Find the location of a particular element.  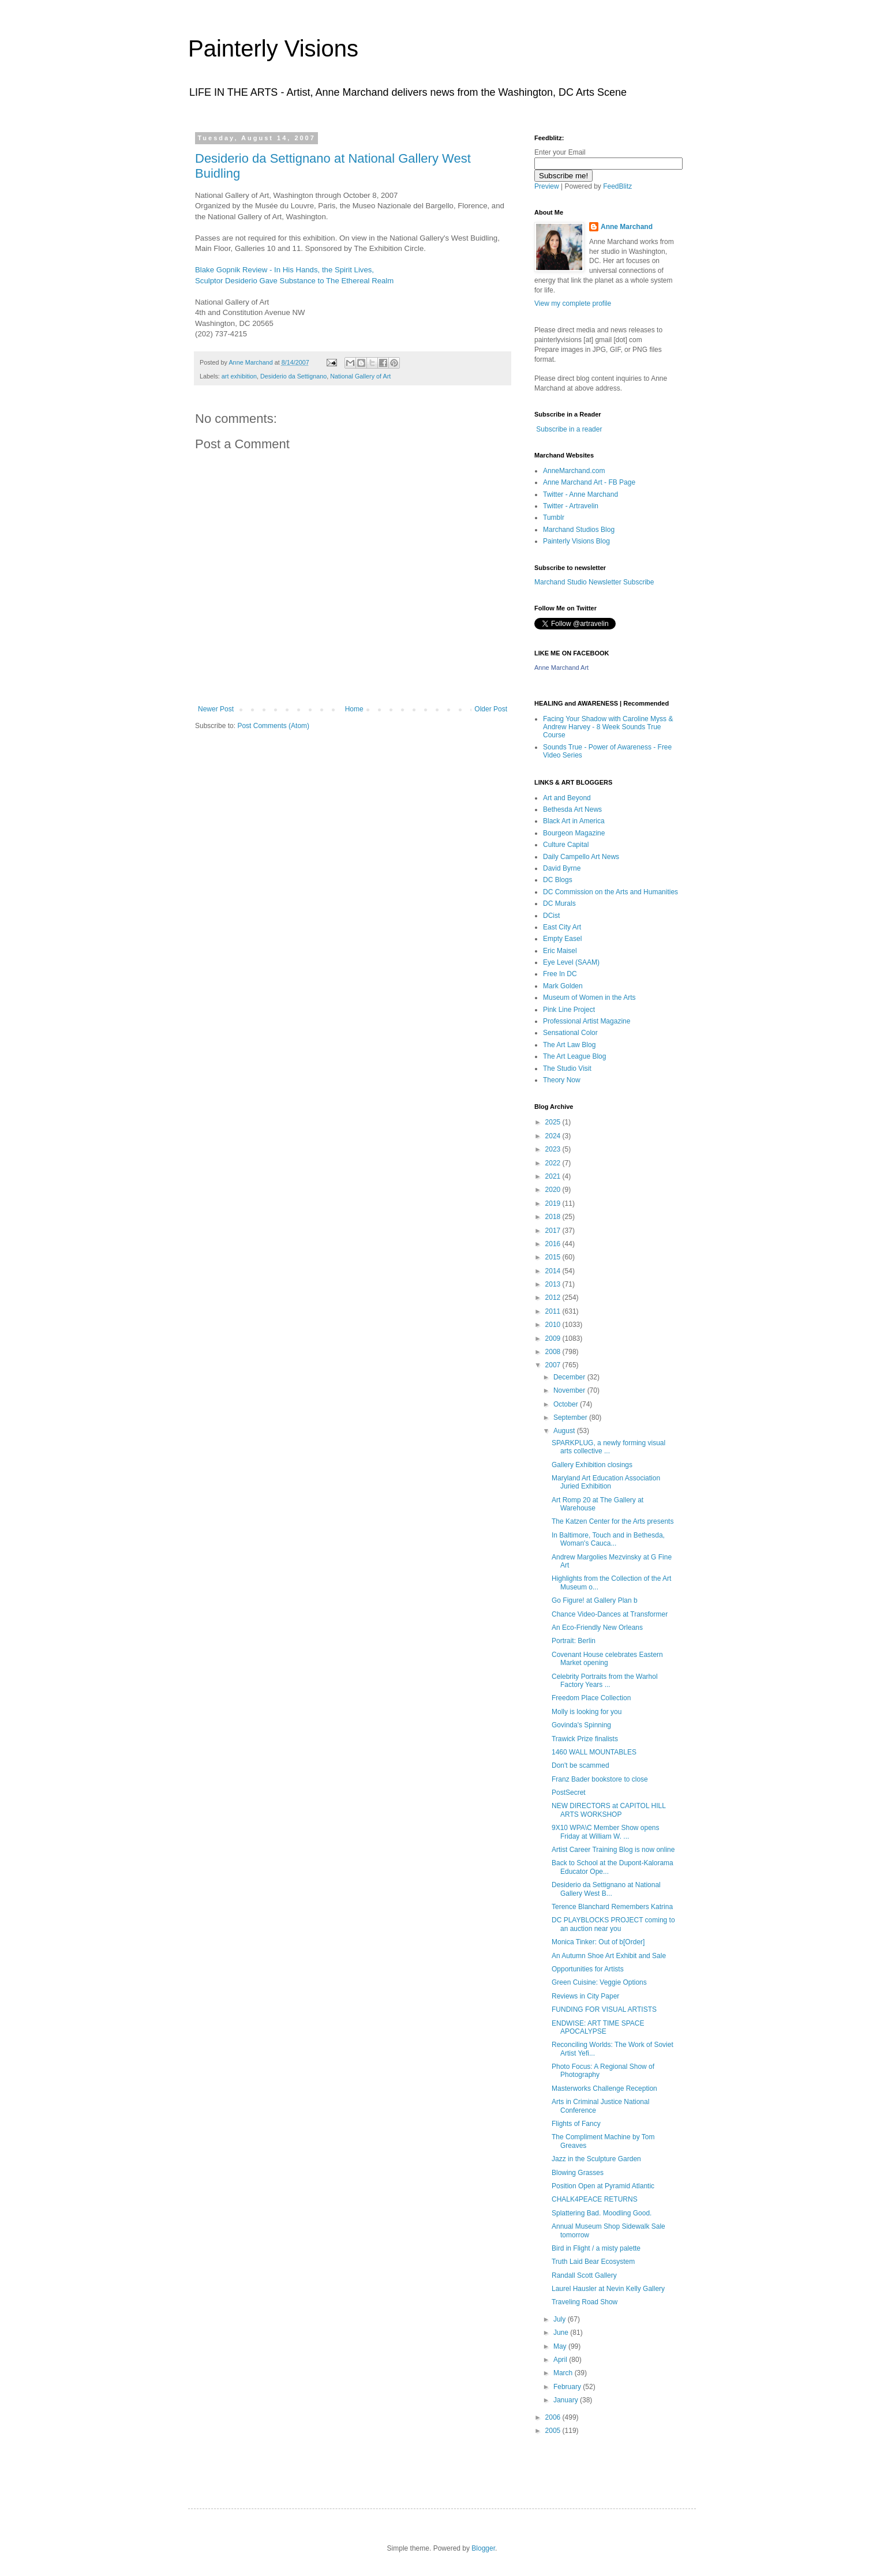

AnneMarchand.com is located at coordinates (574, 471).